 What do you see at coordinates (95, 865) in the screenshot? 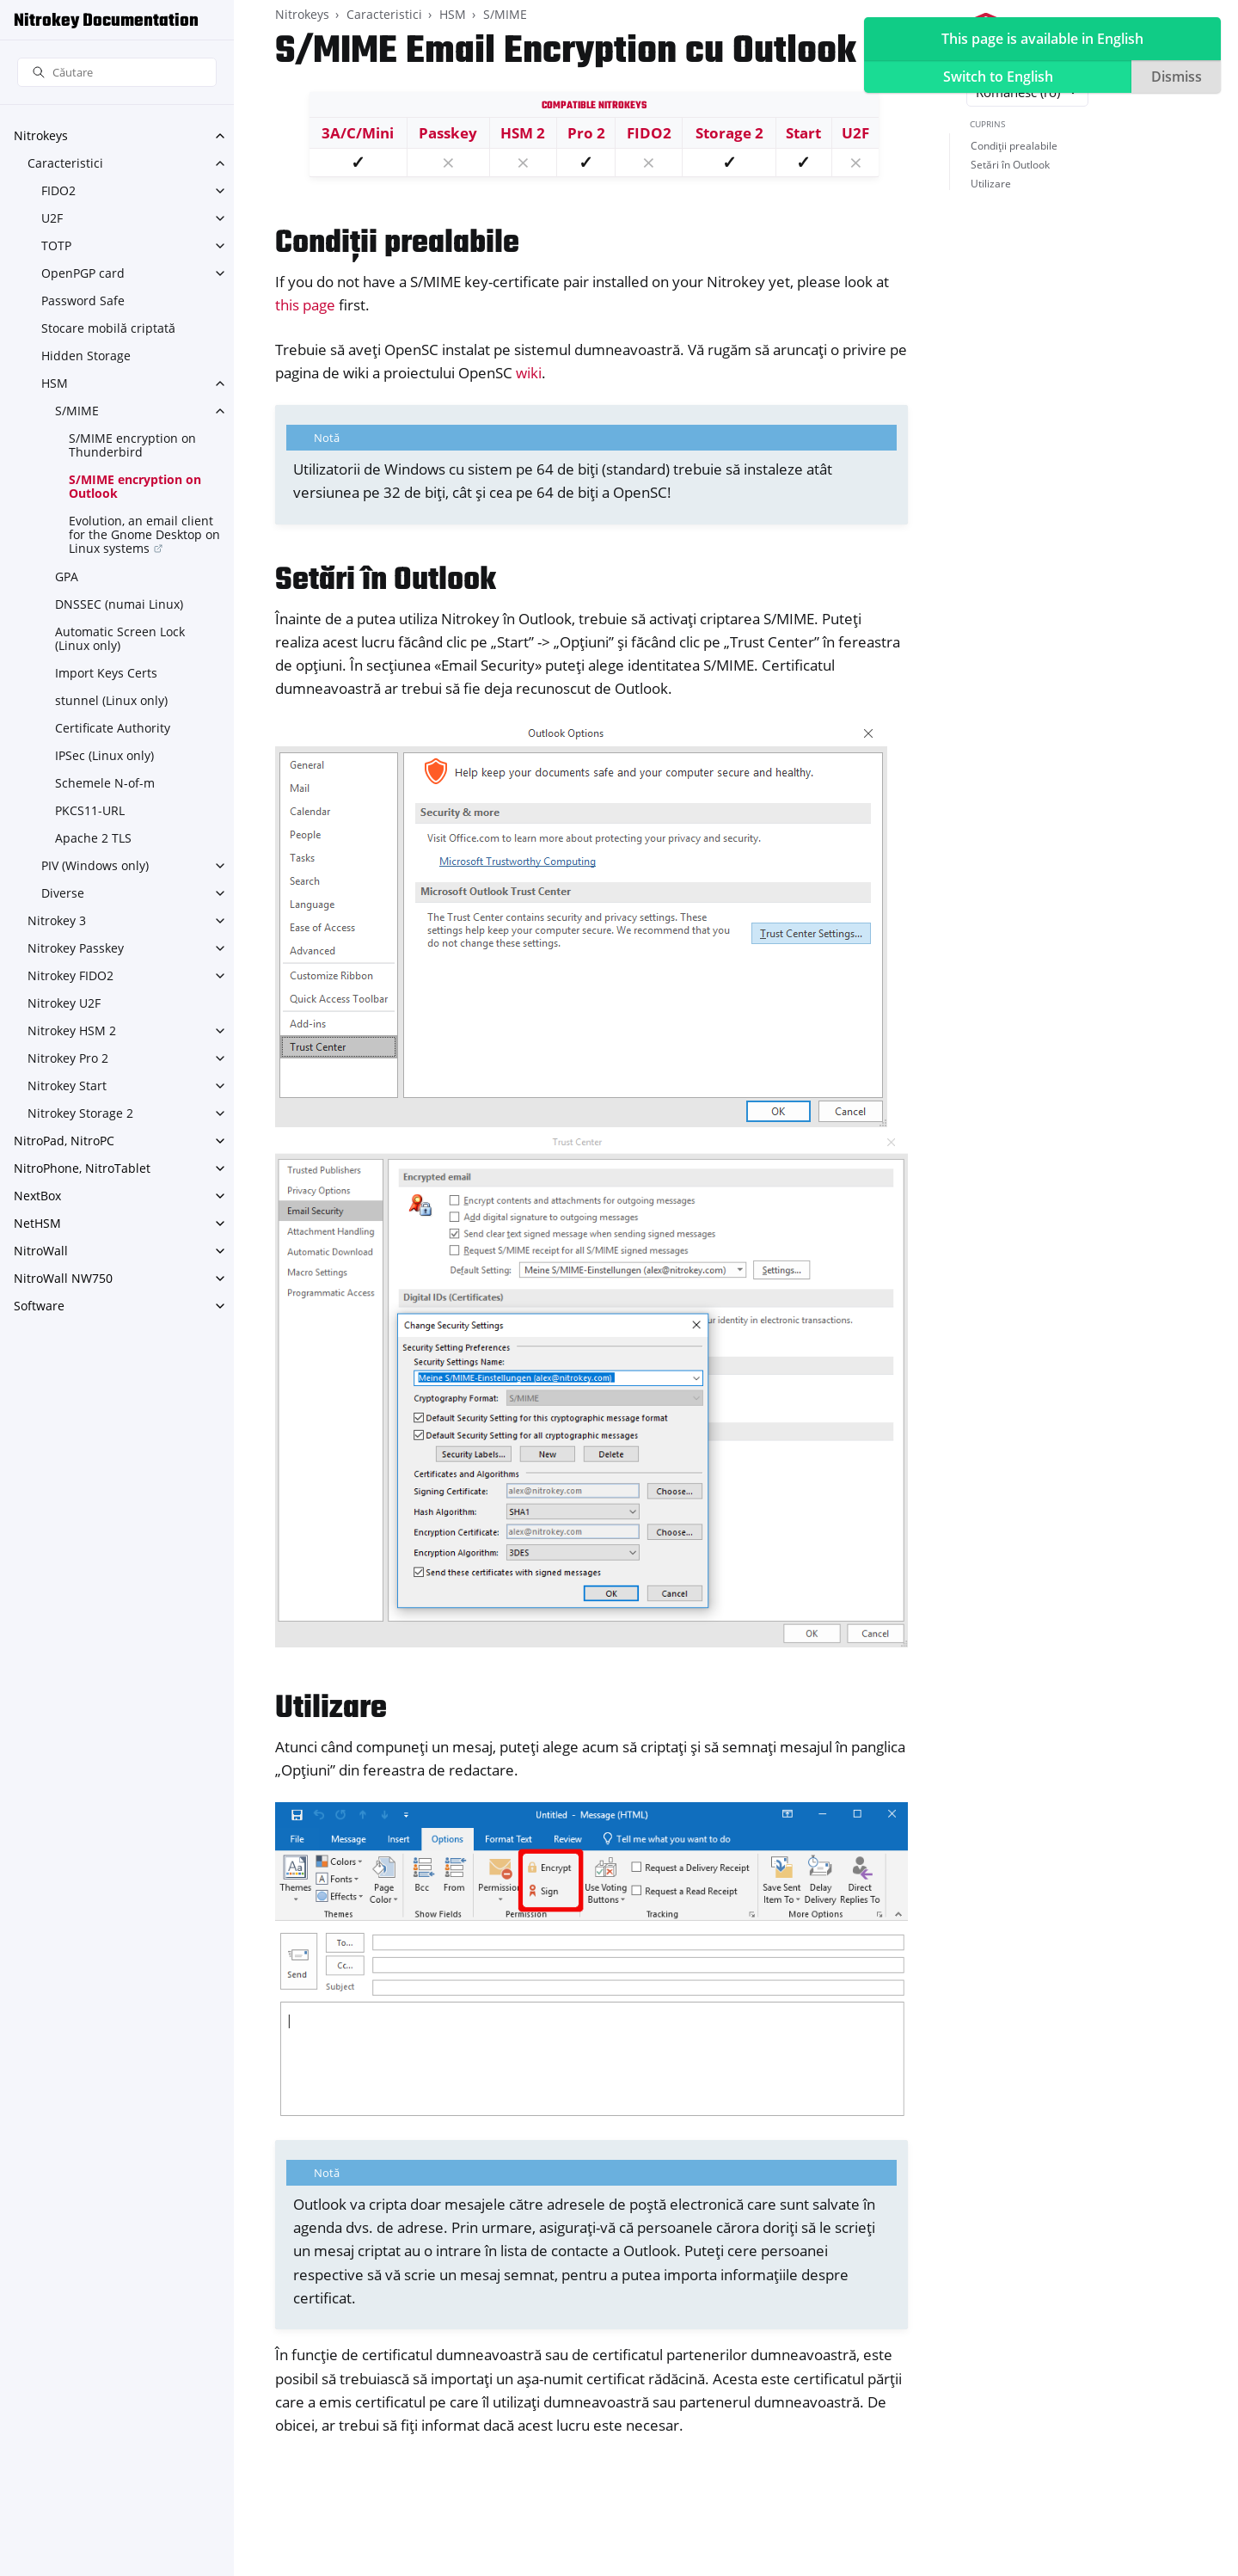
I see `PIV (Windows only)` at bounding box center [95, 865].